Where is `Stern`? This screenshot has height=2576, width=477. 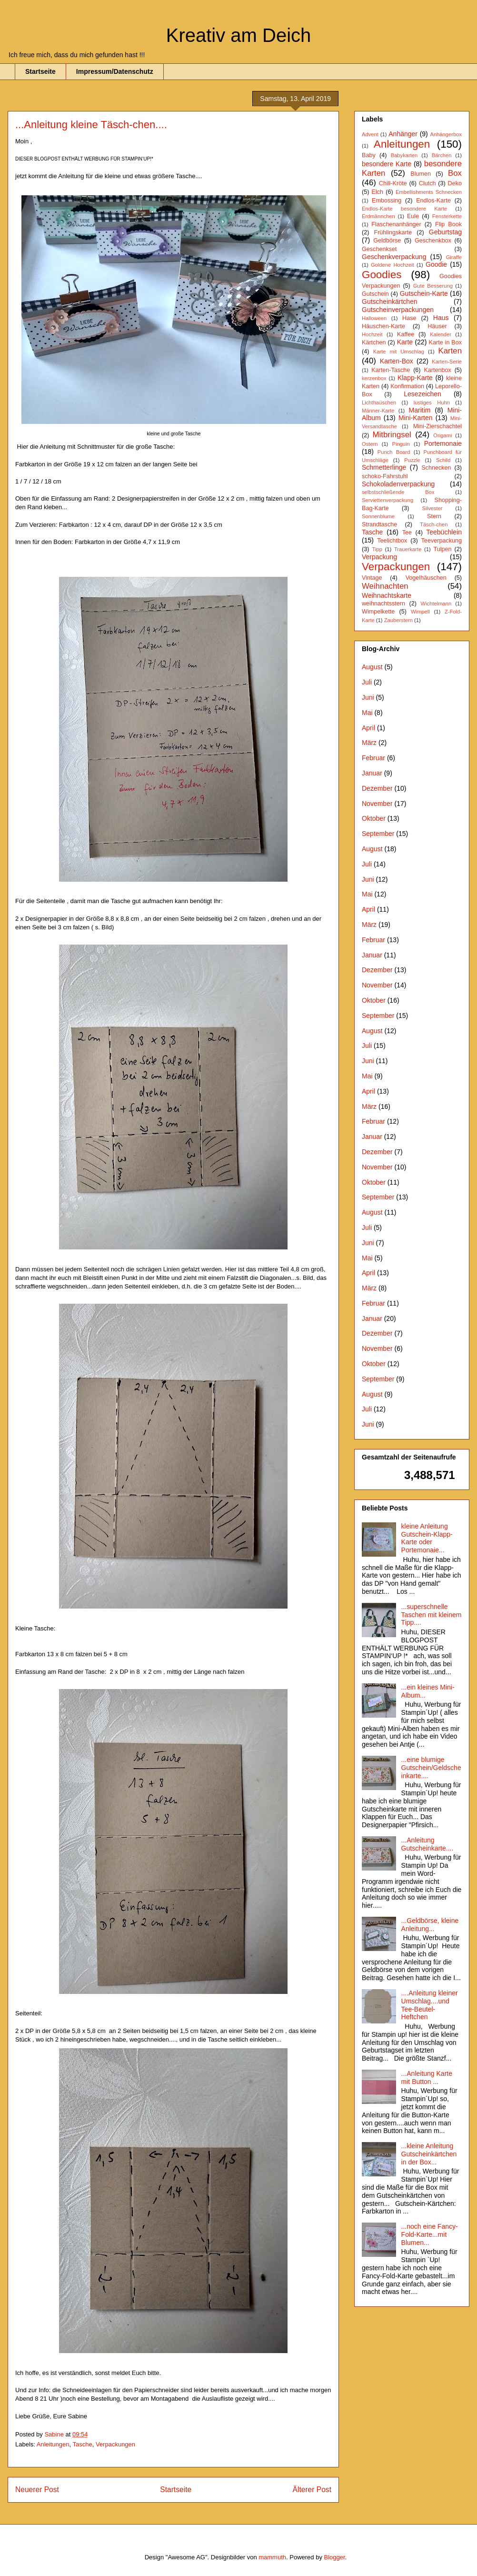 Stern is located at coordinates (434, 516).